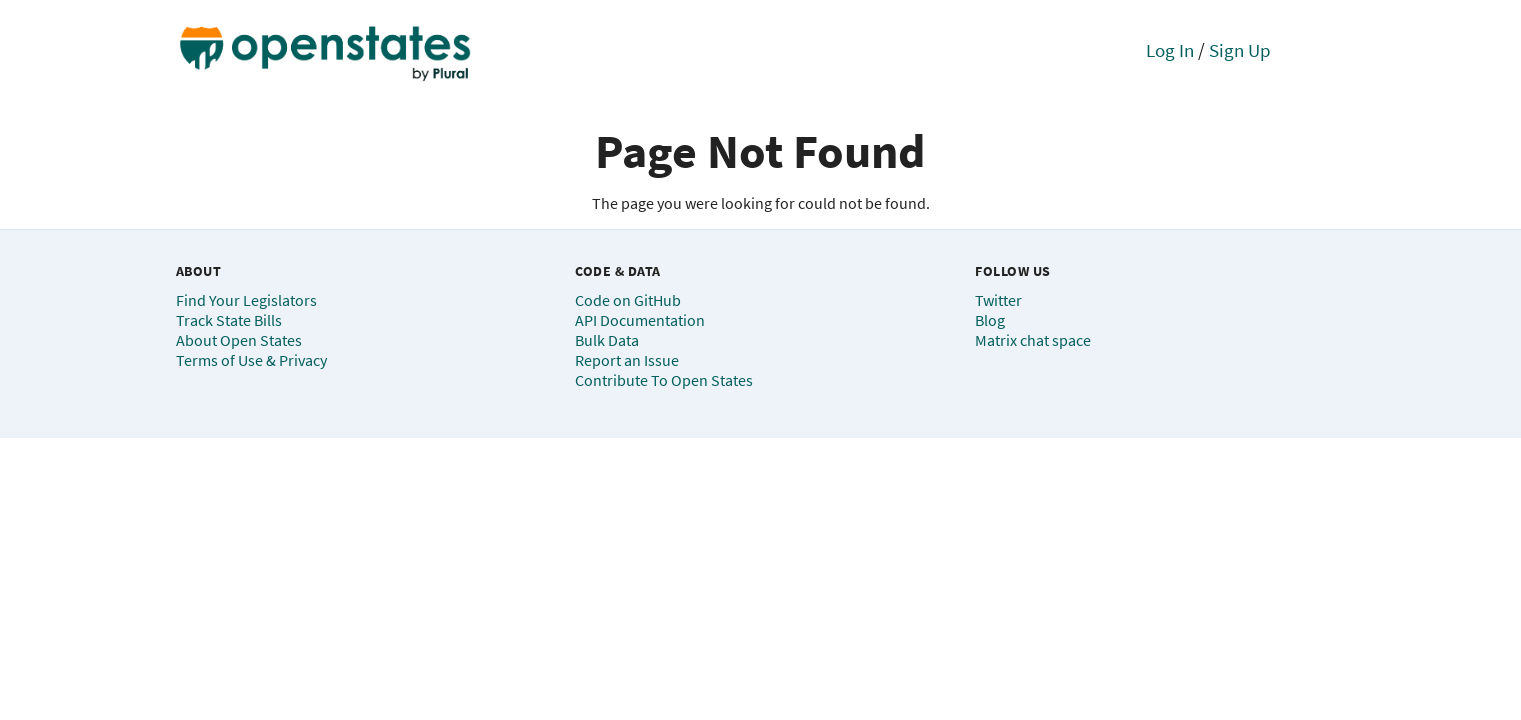  I want to click on Code on GitHub, so click(628, 300).